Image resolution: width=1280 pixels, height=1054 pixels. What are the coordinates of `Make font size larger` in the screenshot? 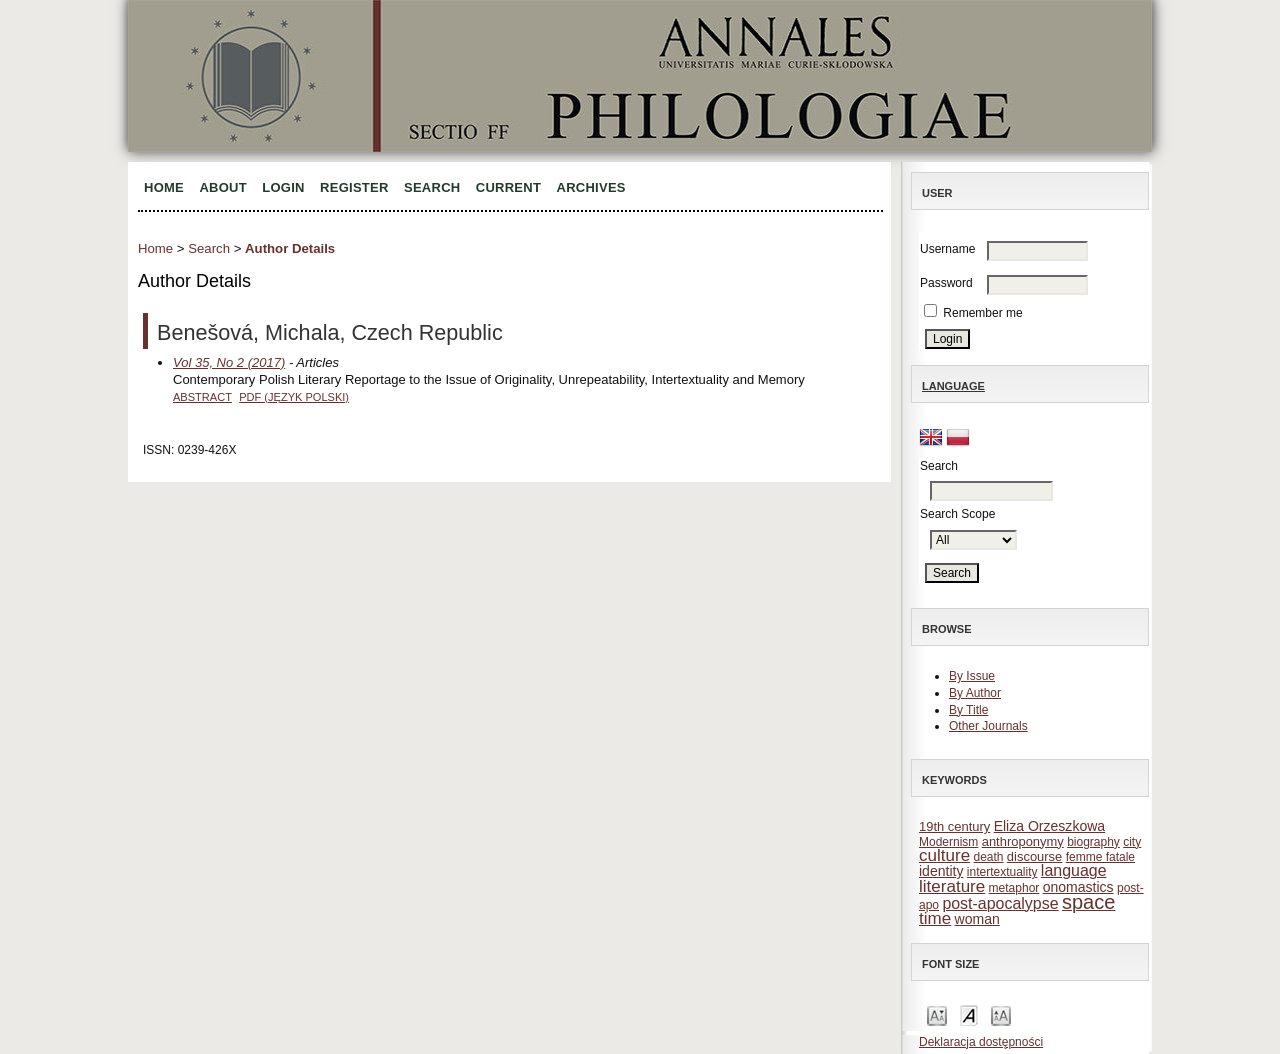 It's located at (1001, 1014).